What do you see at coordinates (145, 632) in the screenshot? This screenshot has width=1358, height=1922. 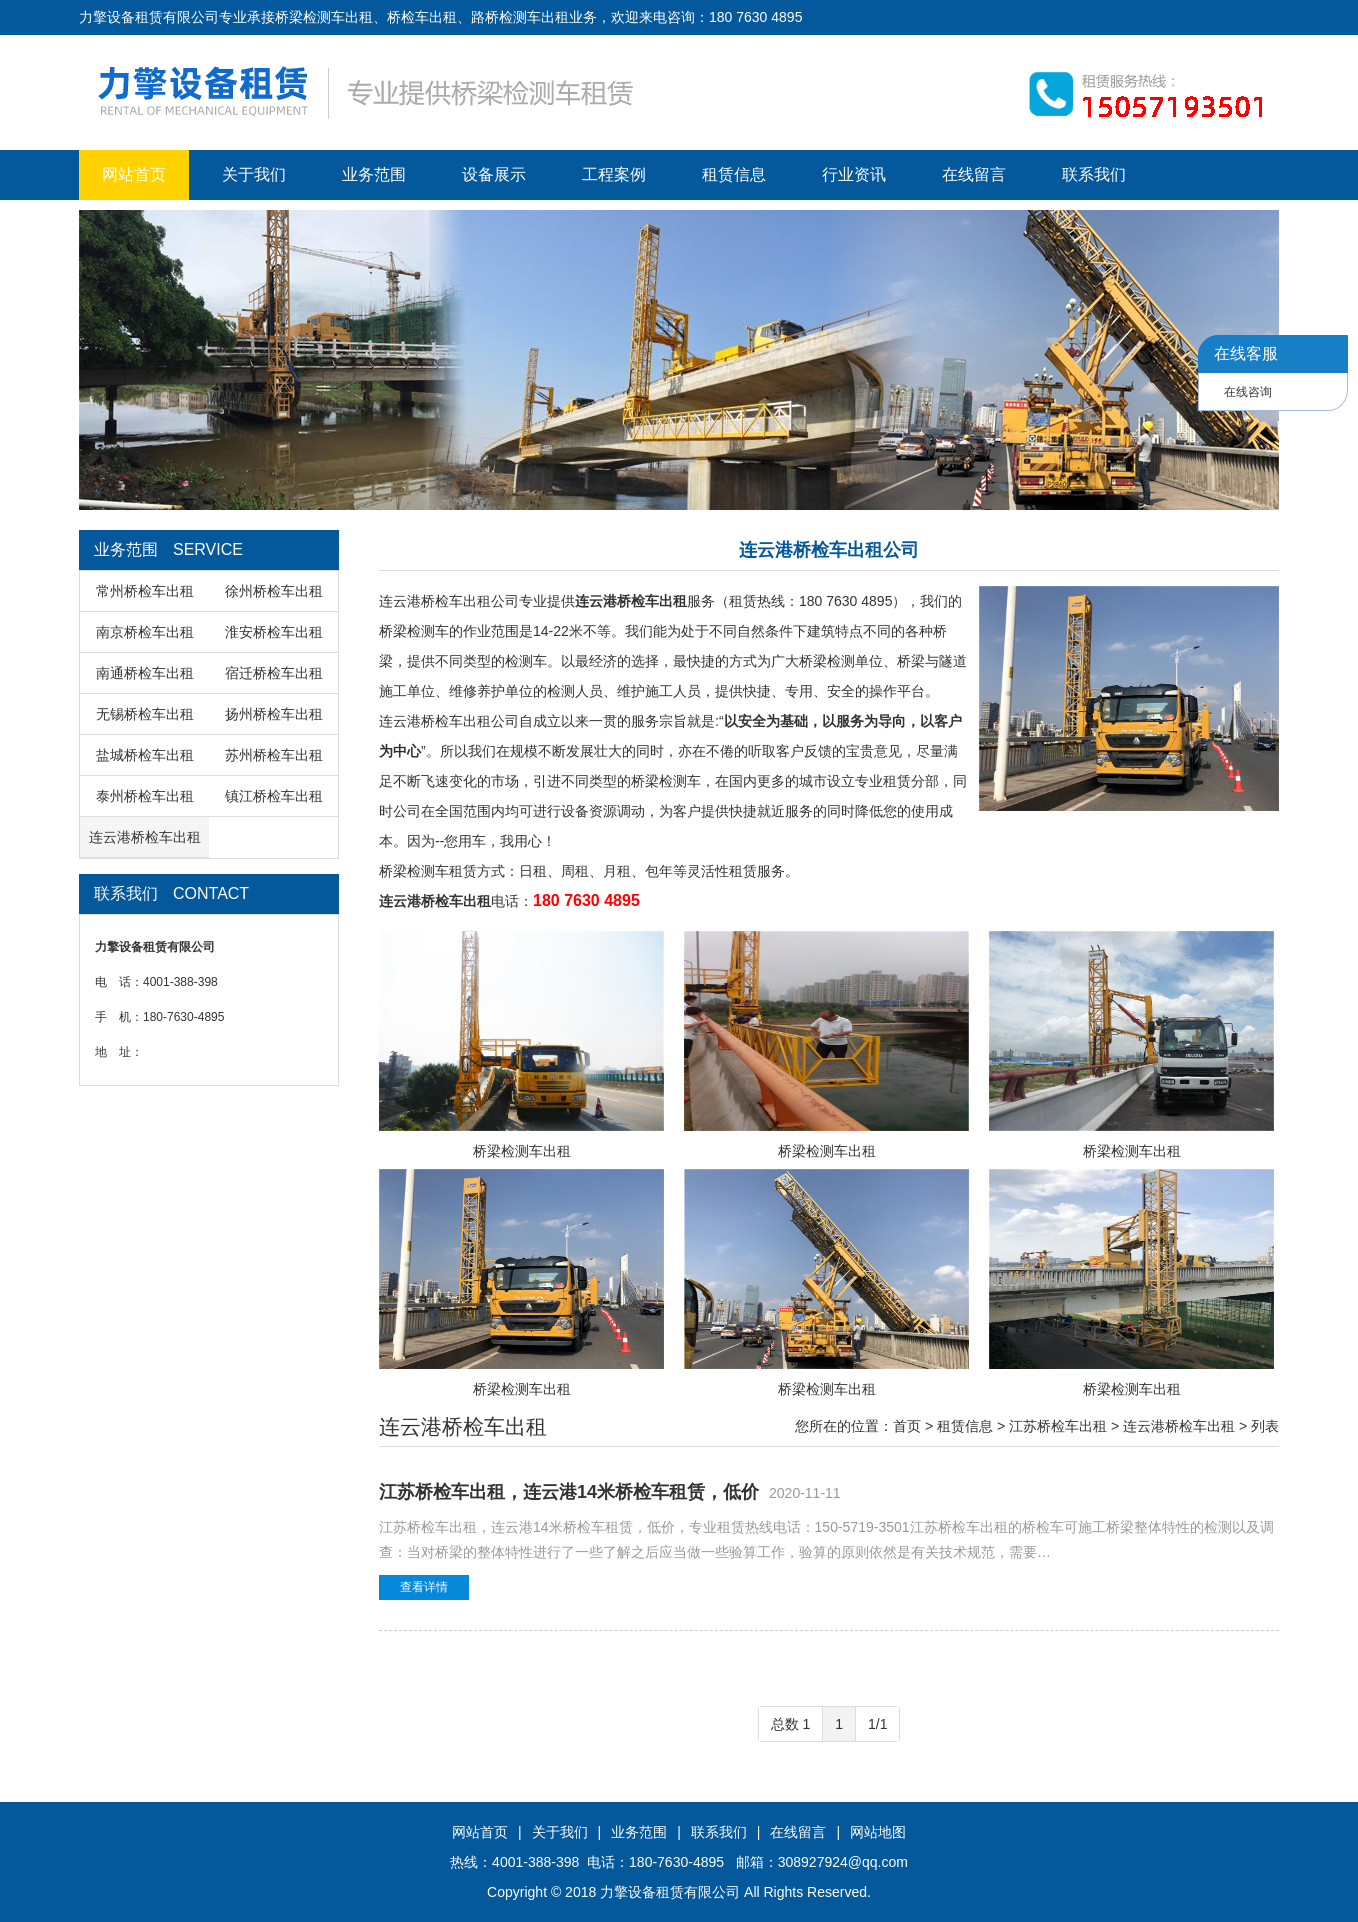 I see `南京桥检车出租` at bounding box center [145, 632].